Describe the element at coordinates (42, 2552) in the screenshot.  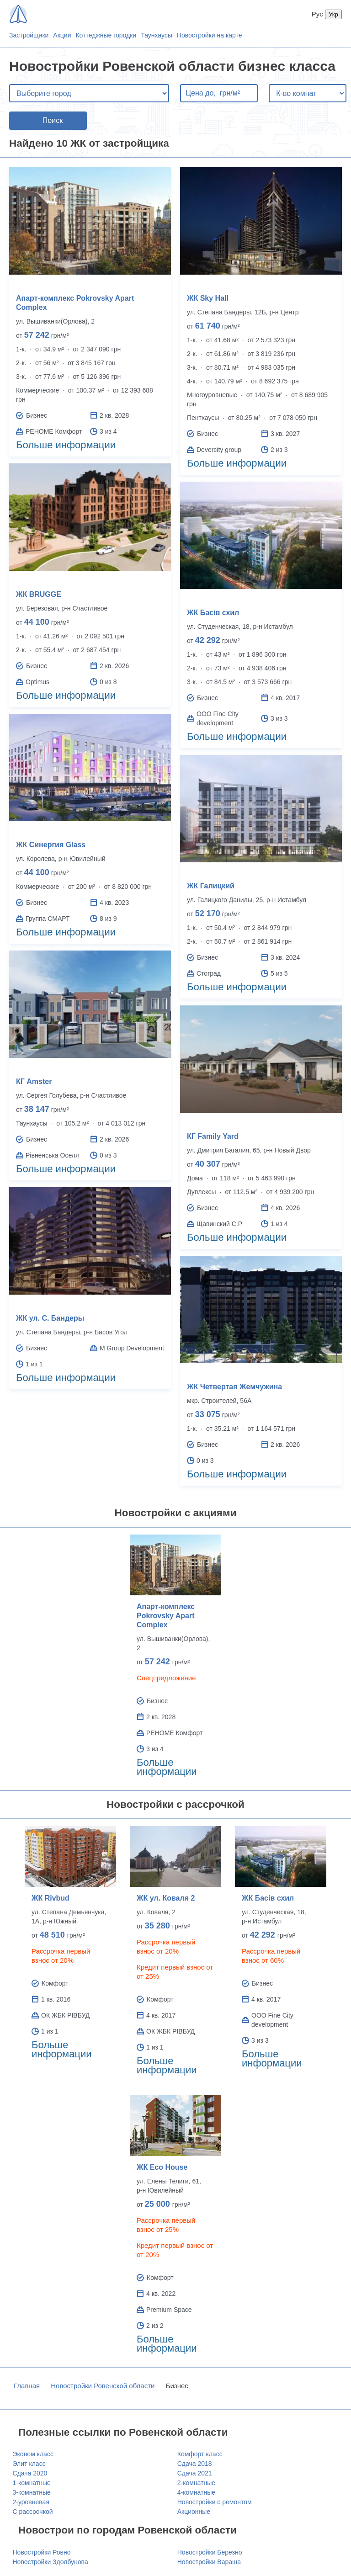
I see `Новостройки Ровно` at that location.